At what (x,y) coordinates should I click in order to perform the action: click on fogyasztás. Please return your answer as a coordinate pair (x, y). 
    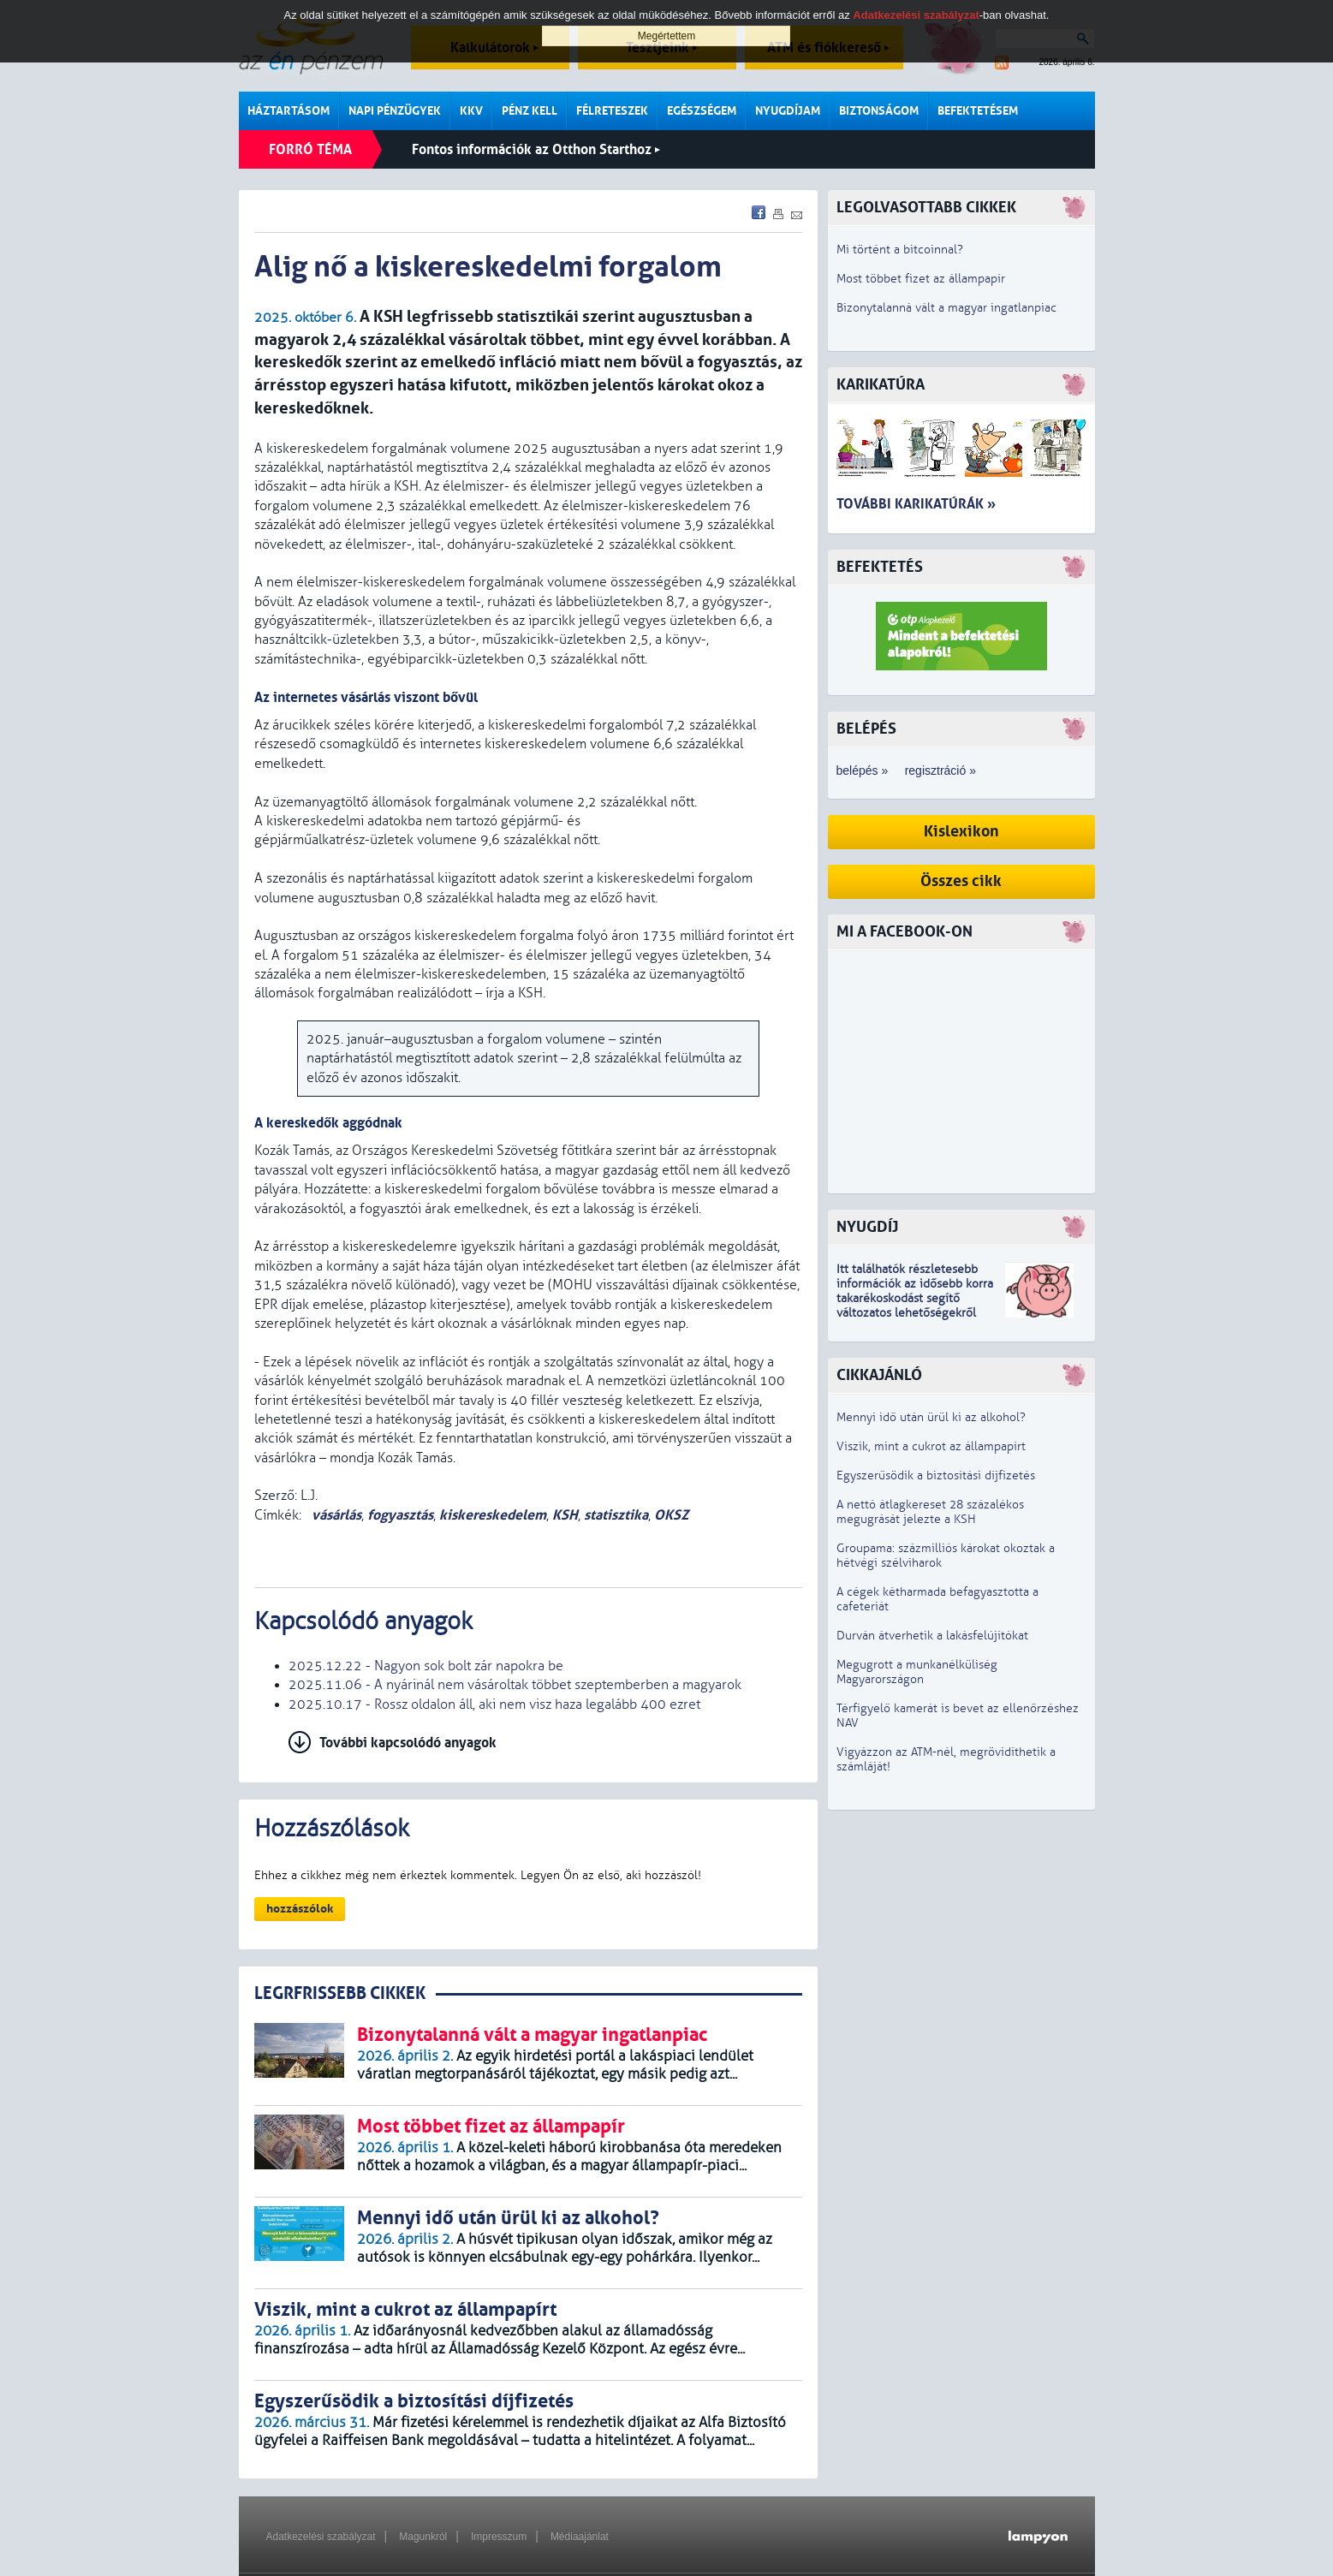
    Looking at the image, I should click on (400, 1515).